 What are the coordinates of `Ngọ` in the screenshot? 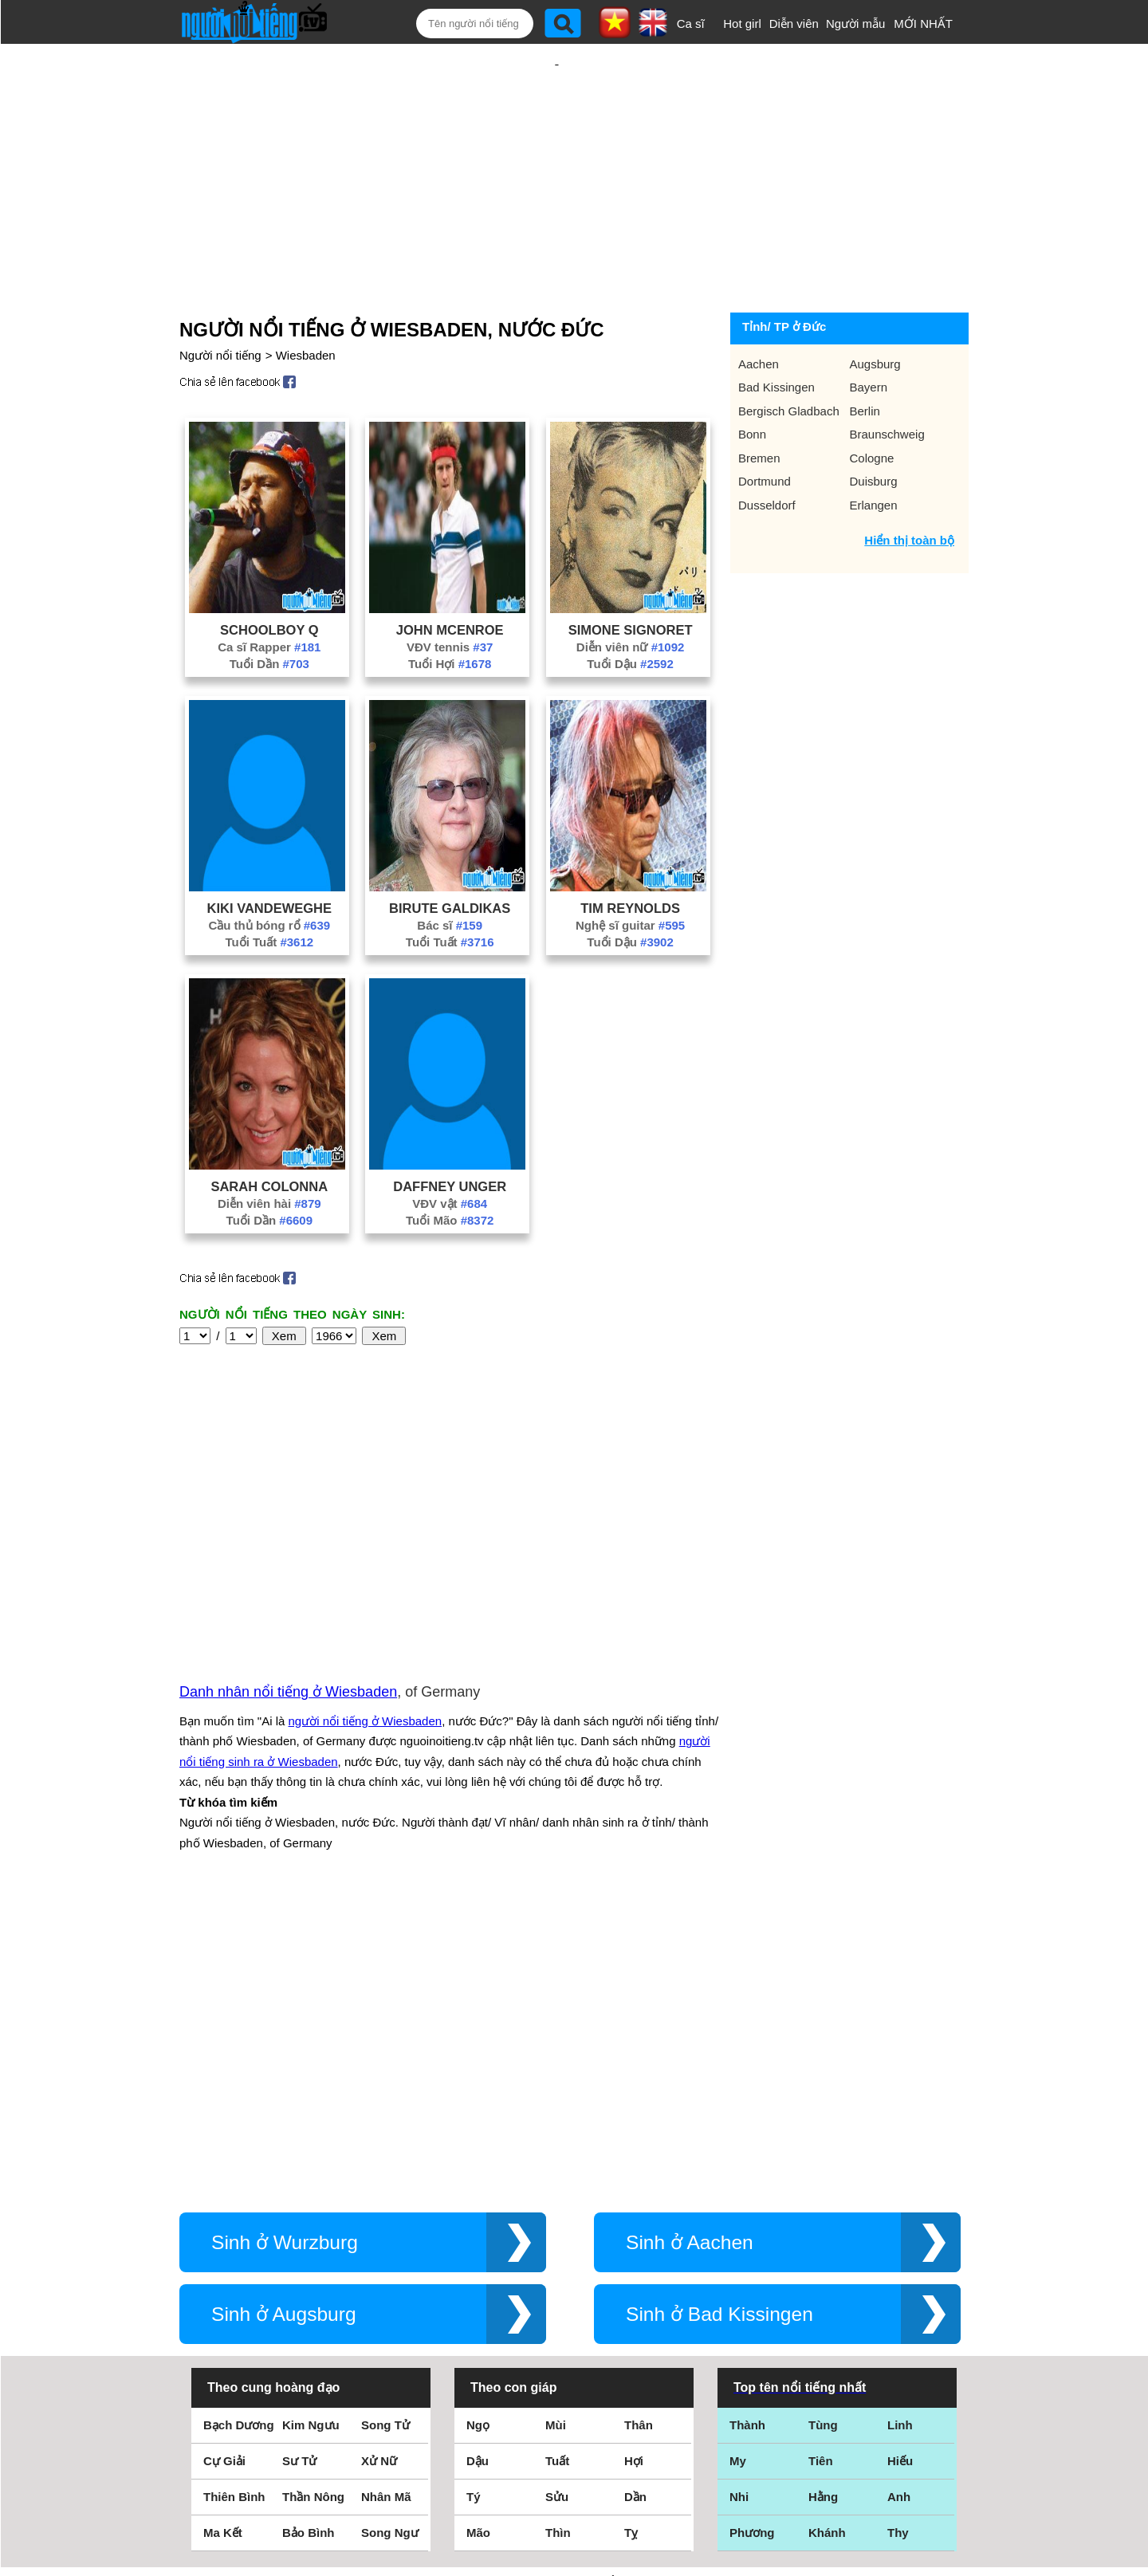 It's located at (477, 2134).